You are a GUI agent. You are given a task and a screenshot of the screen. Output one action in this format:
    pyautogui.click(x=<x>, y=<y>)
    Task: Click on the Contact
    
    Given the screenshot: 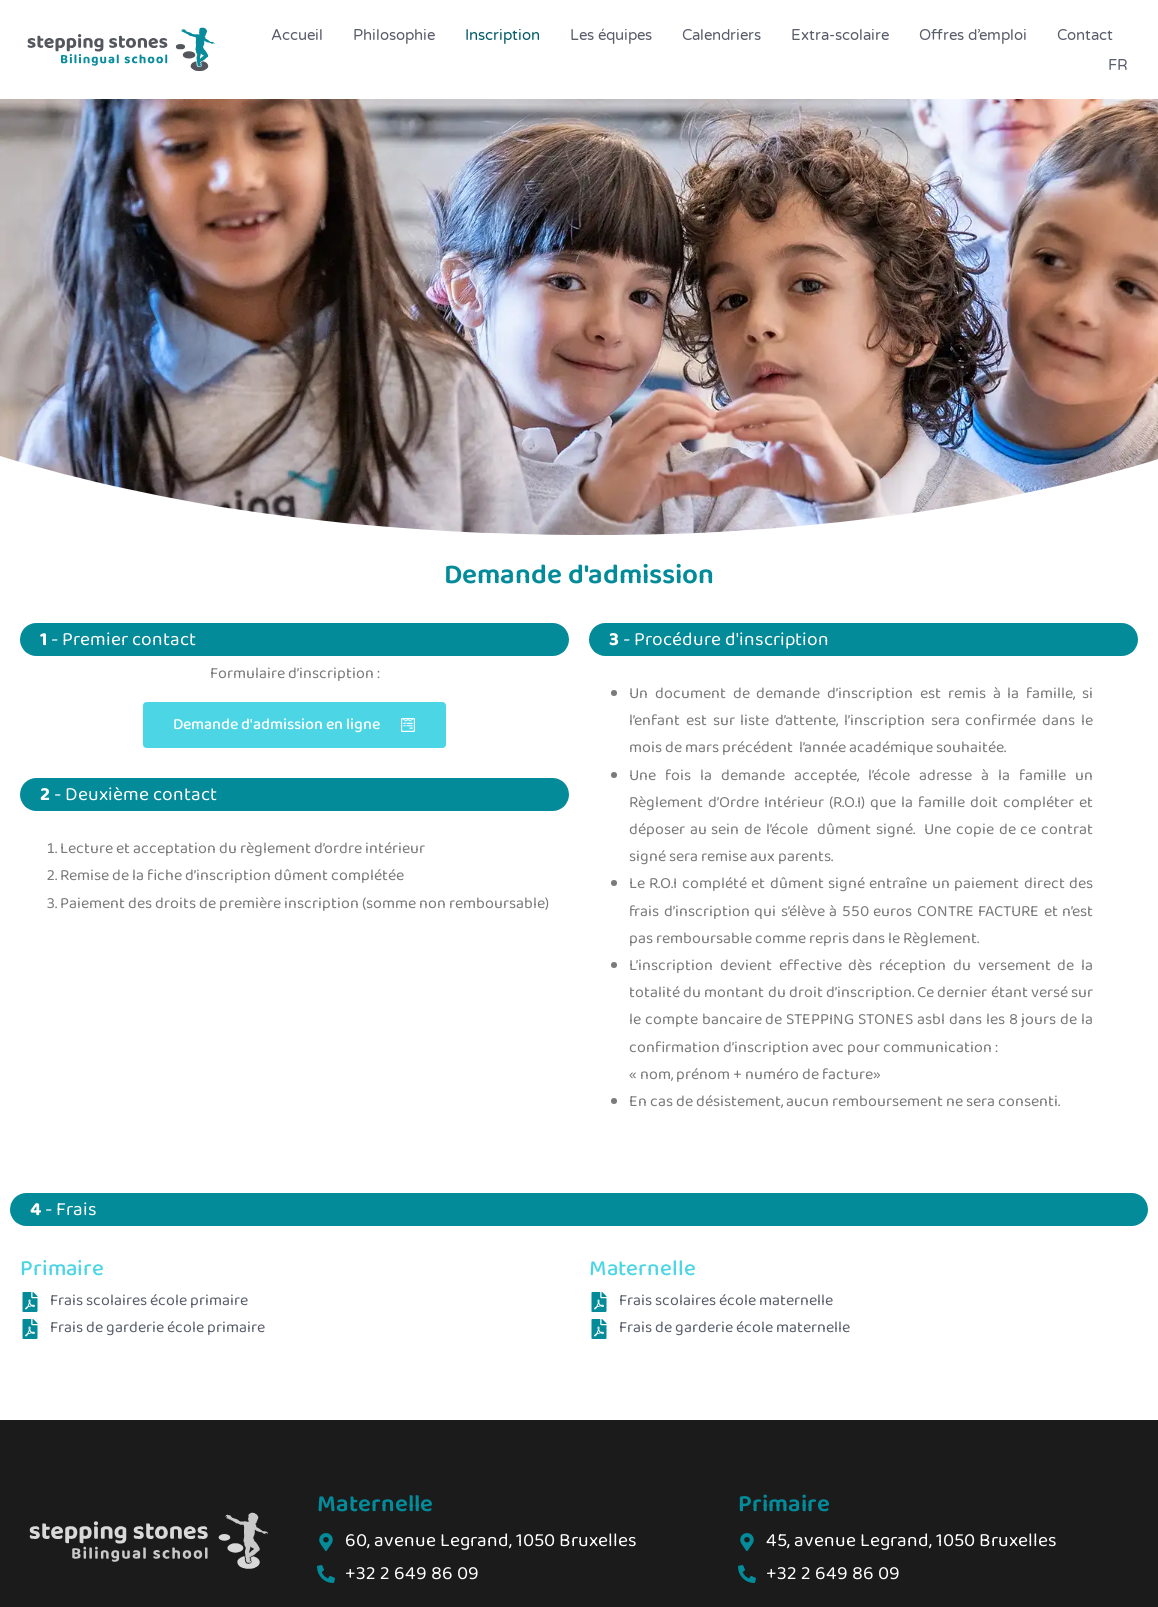 What is the action you would take?
    pyautogui.click(x=1085, y=35)
    